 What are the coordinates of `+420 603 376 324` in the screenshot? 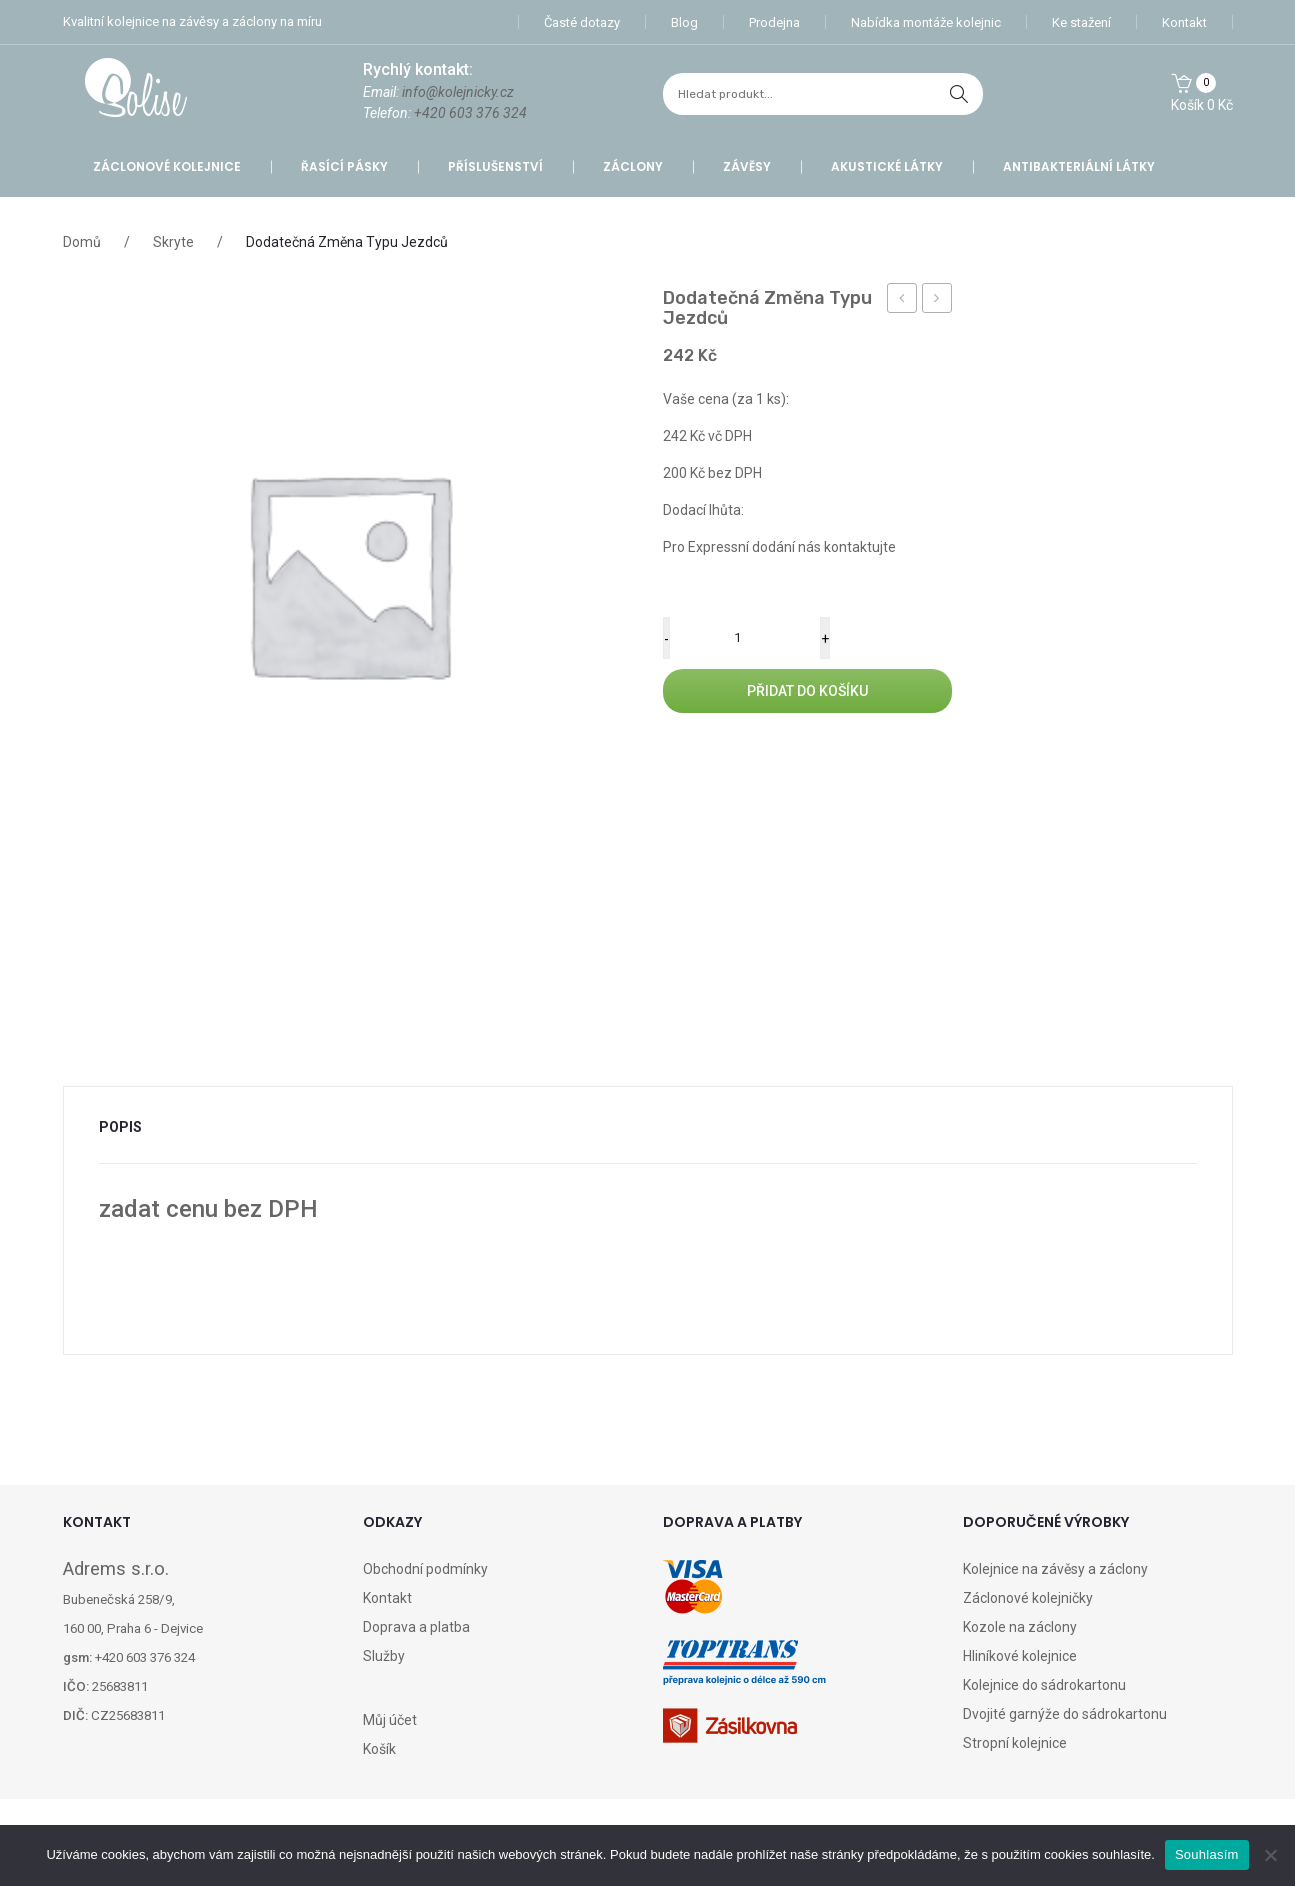 It's located at (470, 113).